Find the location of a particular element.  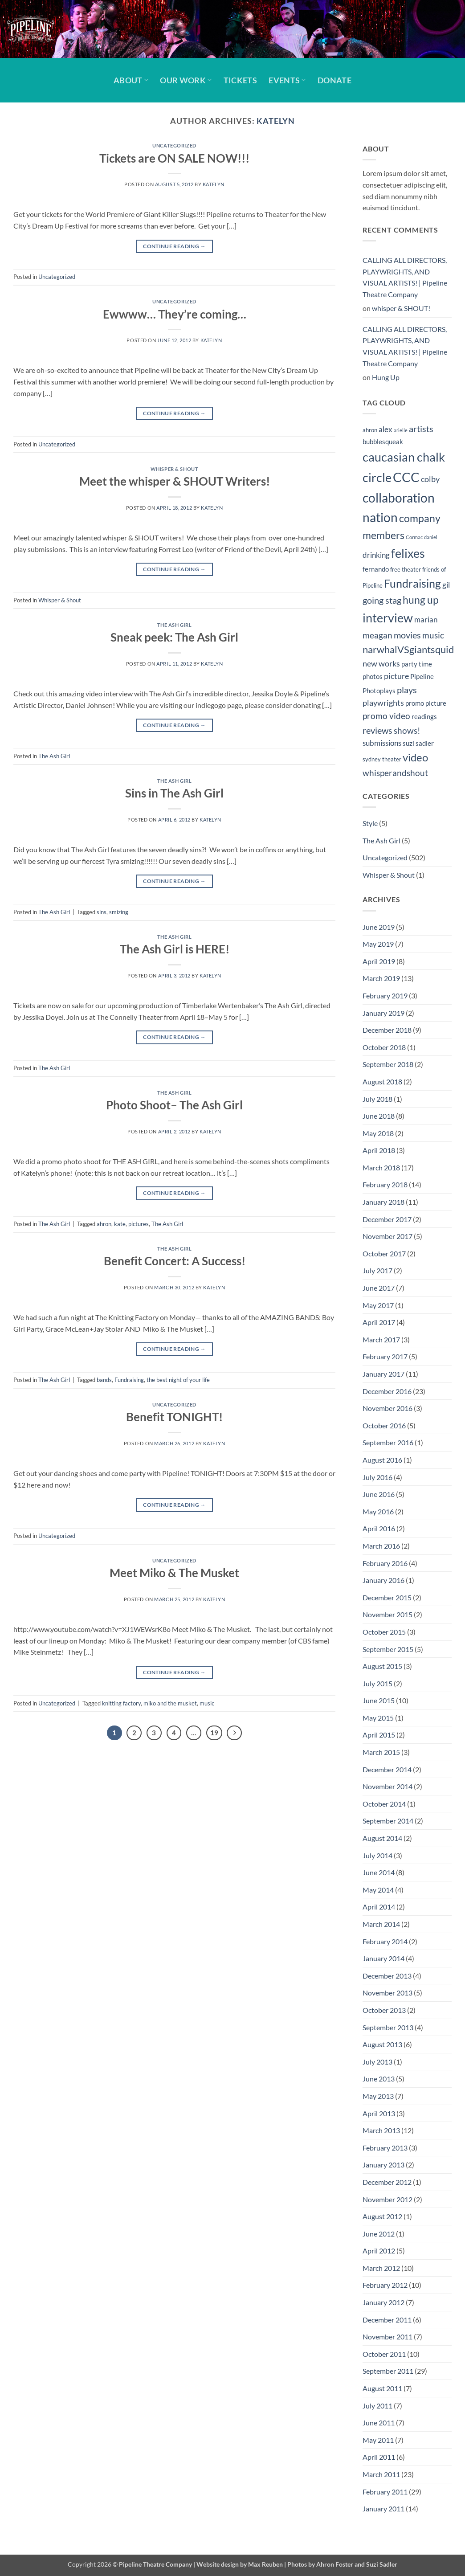

sins is located at coordinates (101, 912).